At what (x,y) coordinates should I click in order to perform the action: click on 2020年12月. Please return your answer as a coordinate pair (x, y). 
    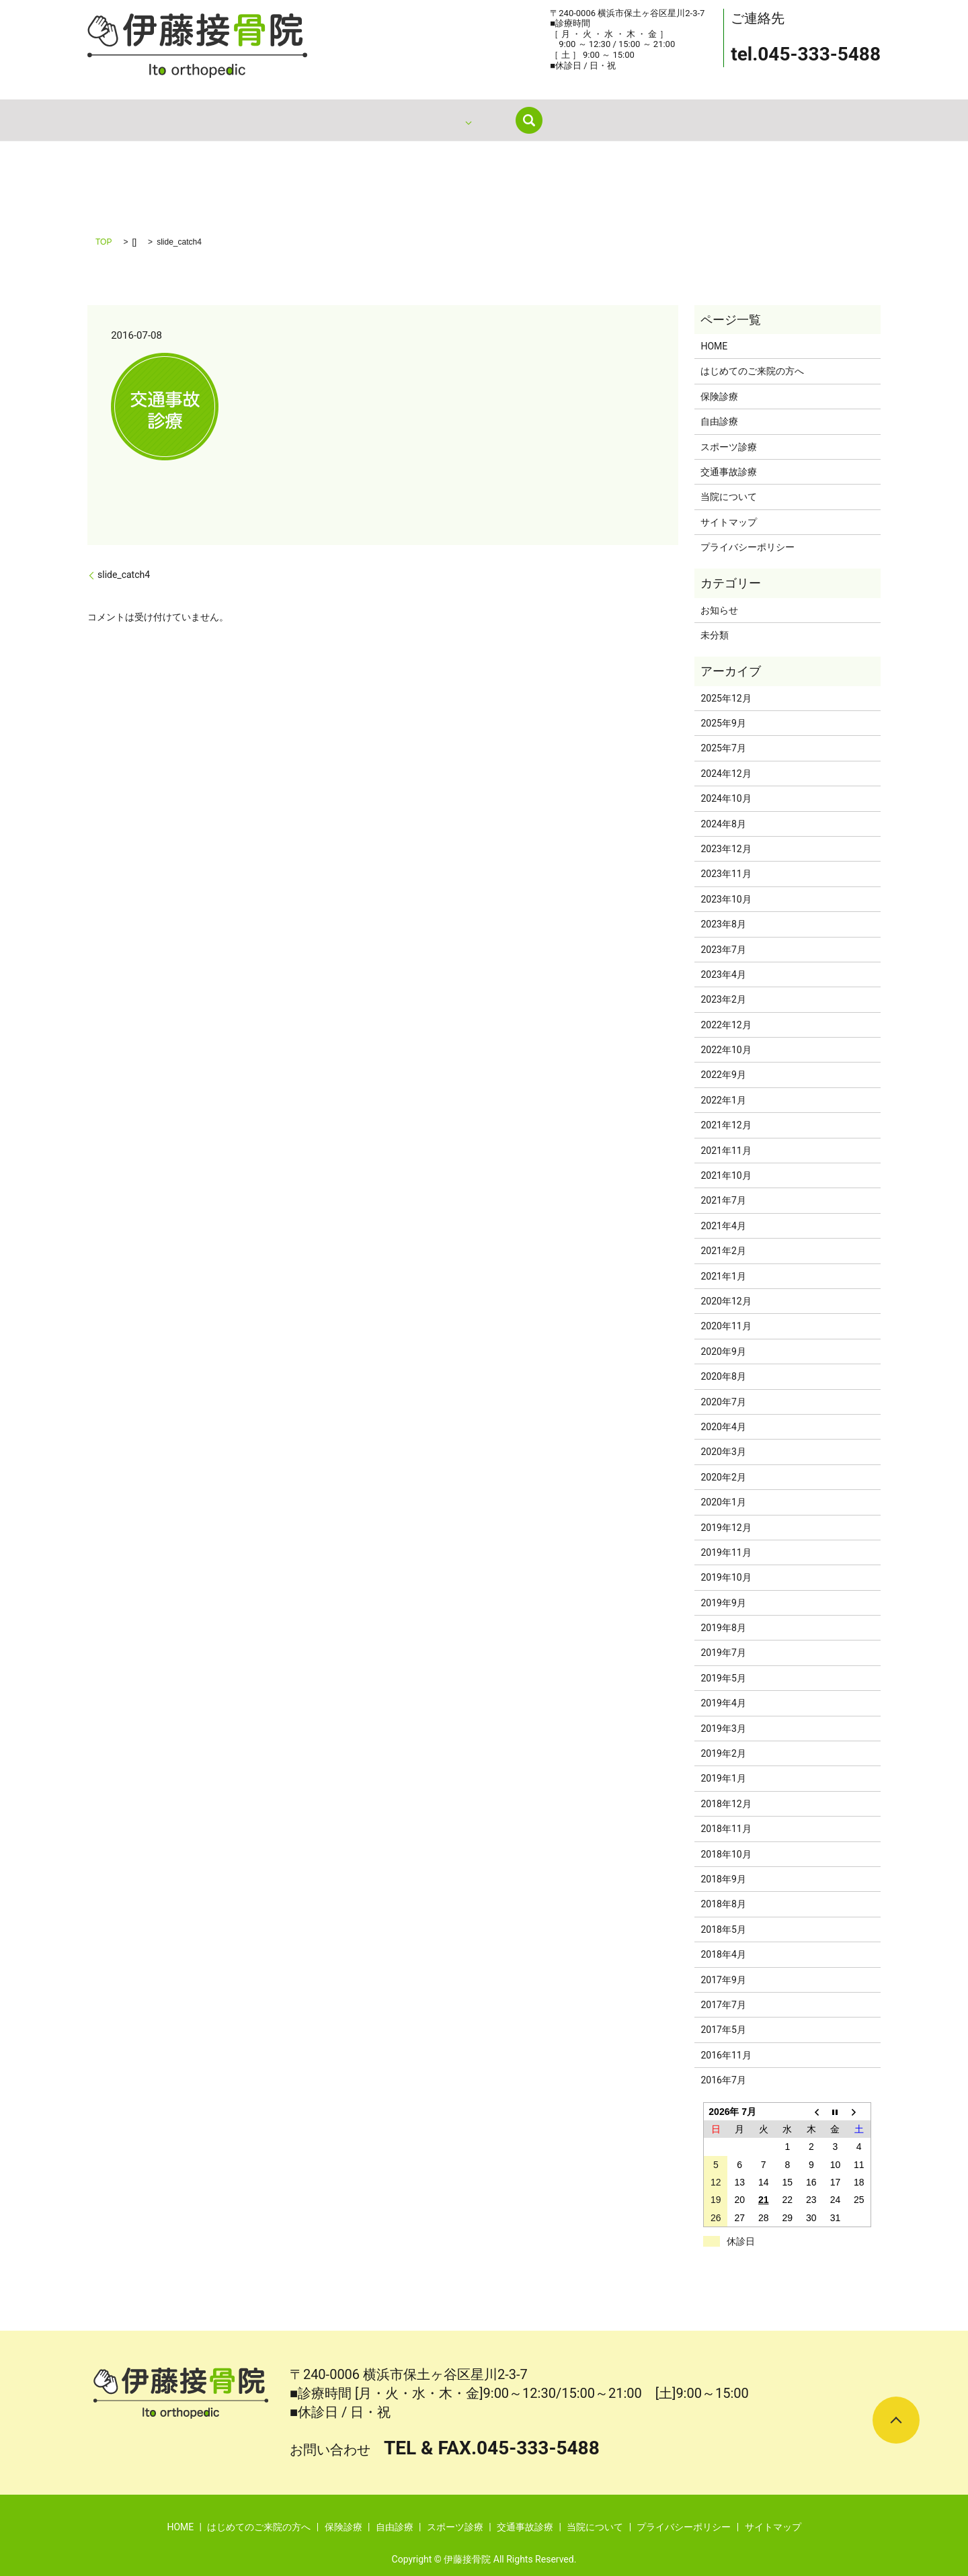
    Looking at the image, I should click on (725, 1301).